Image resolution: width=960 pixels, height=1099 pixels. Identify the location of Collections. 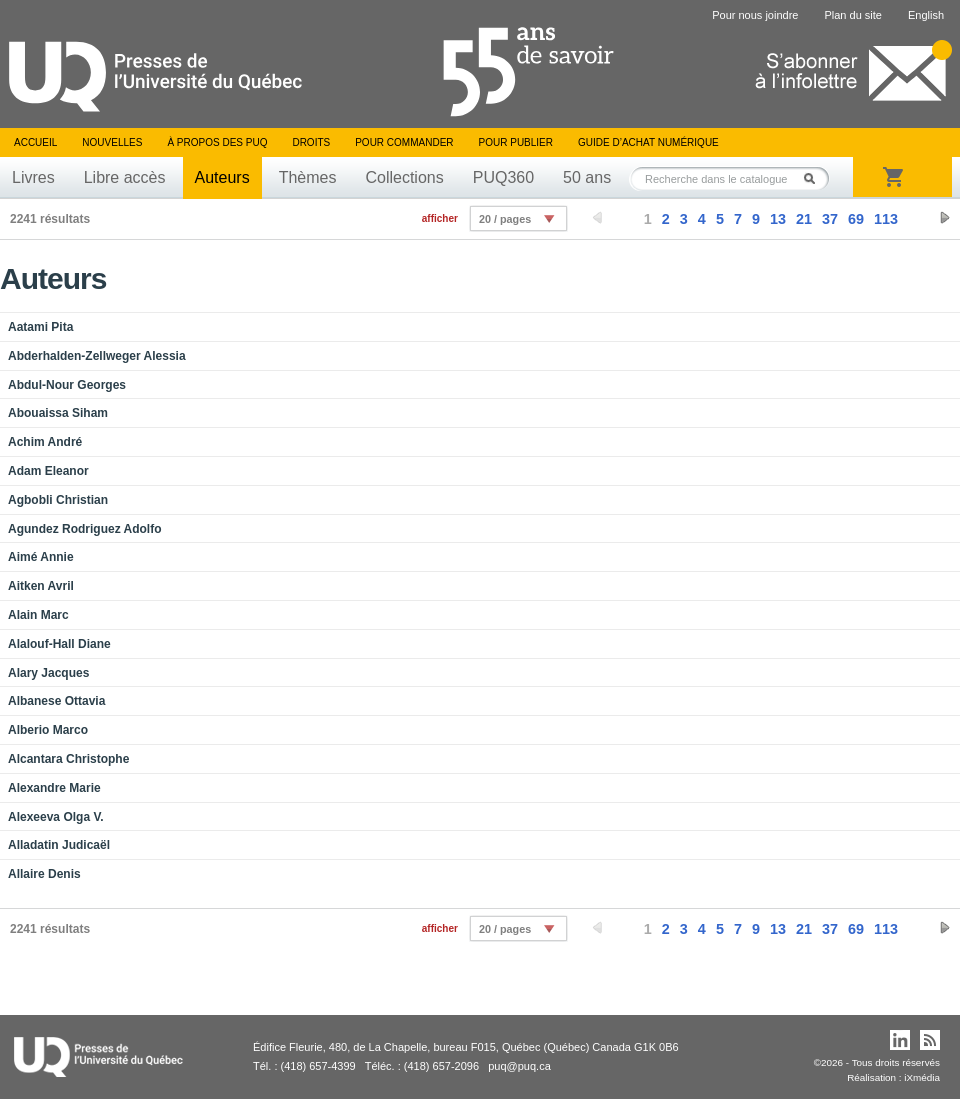
(404, 177).